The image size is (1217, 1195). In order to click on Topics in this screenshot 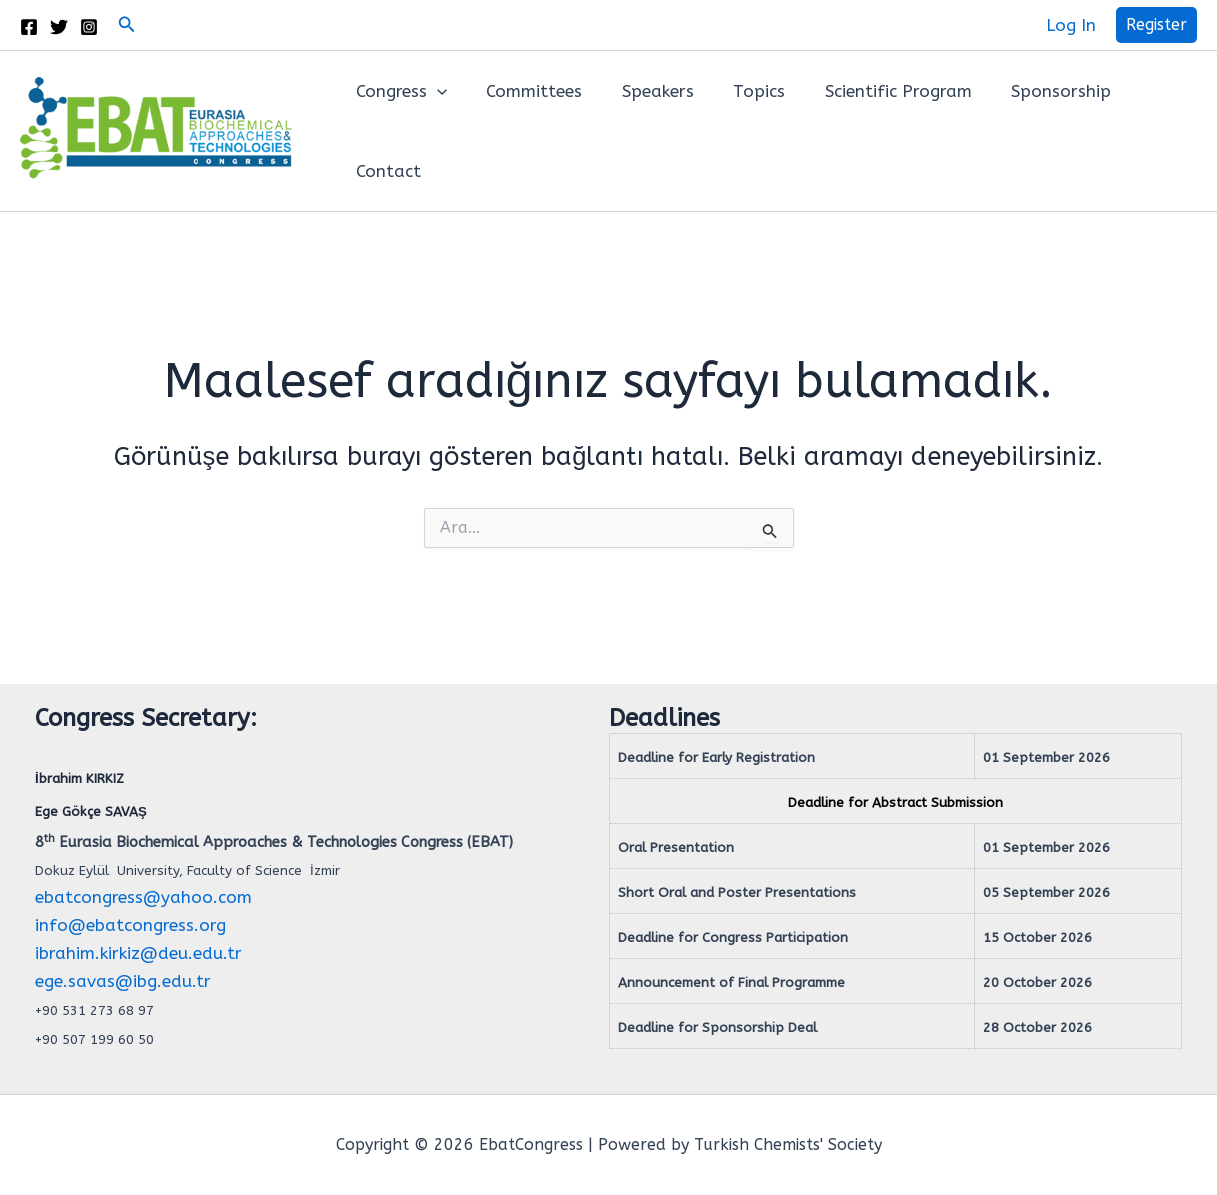, I will do `click(740, 91)`.